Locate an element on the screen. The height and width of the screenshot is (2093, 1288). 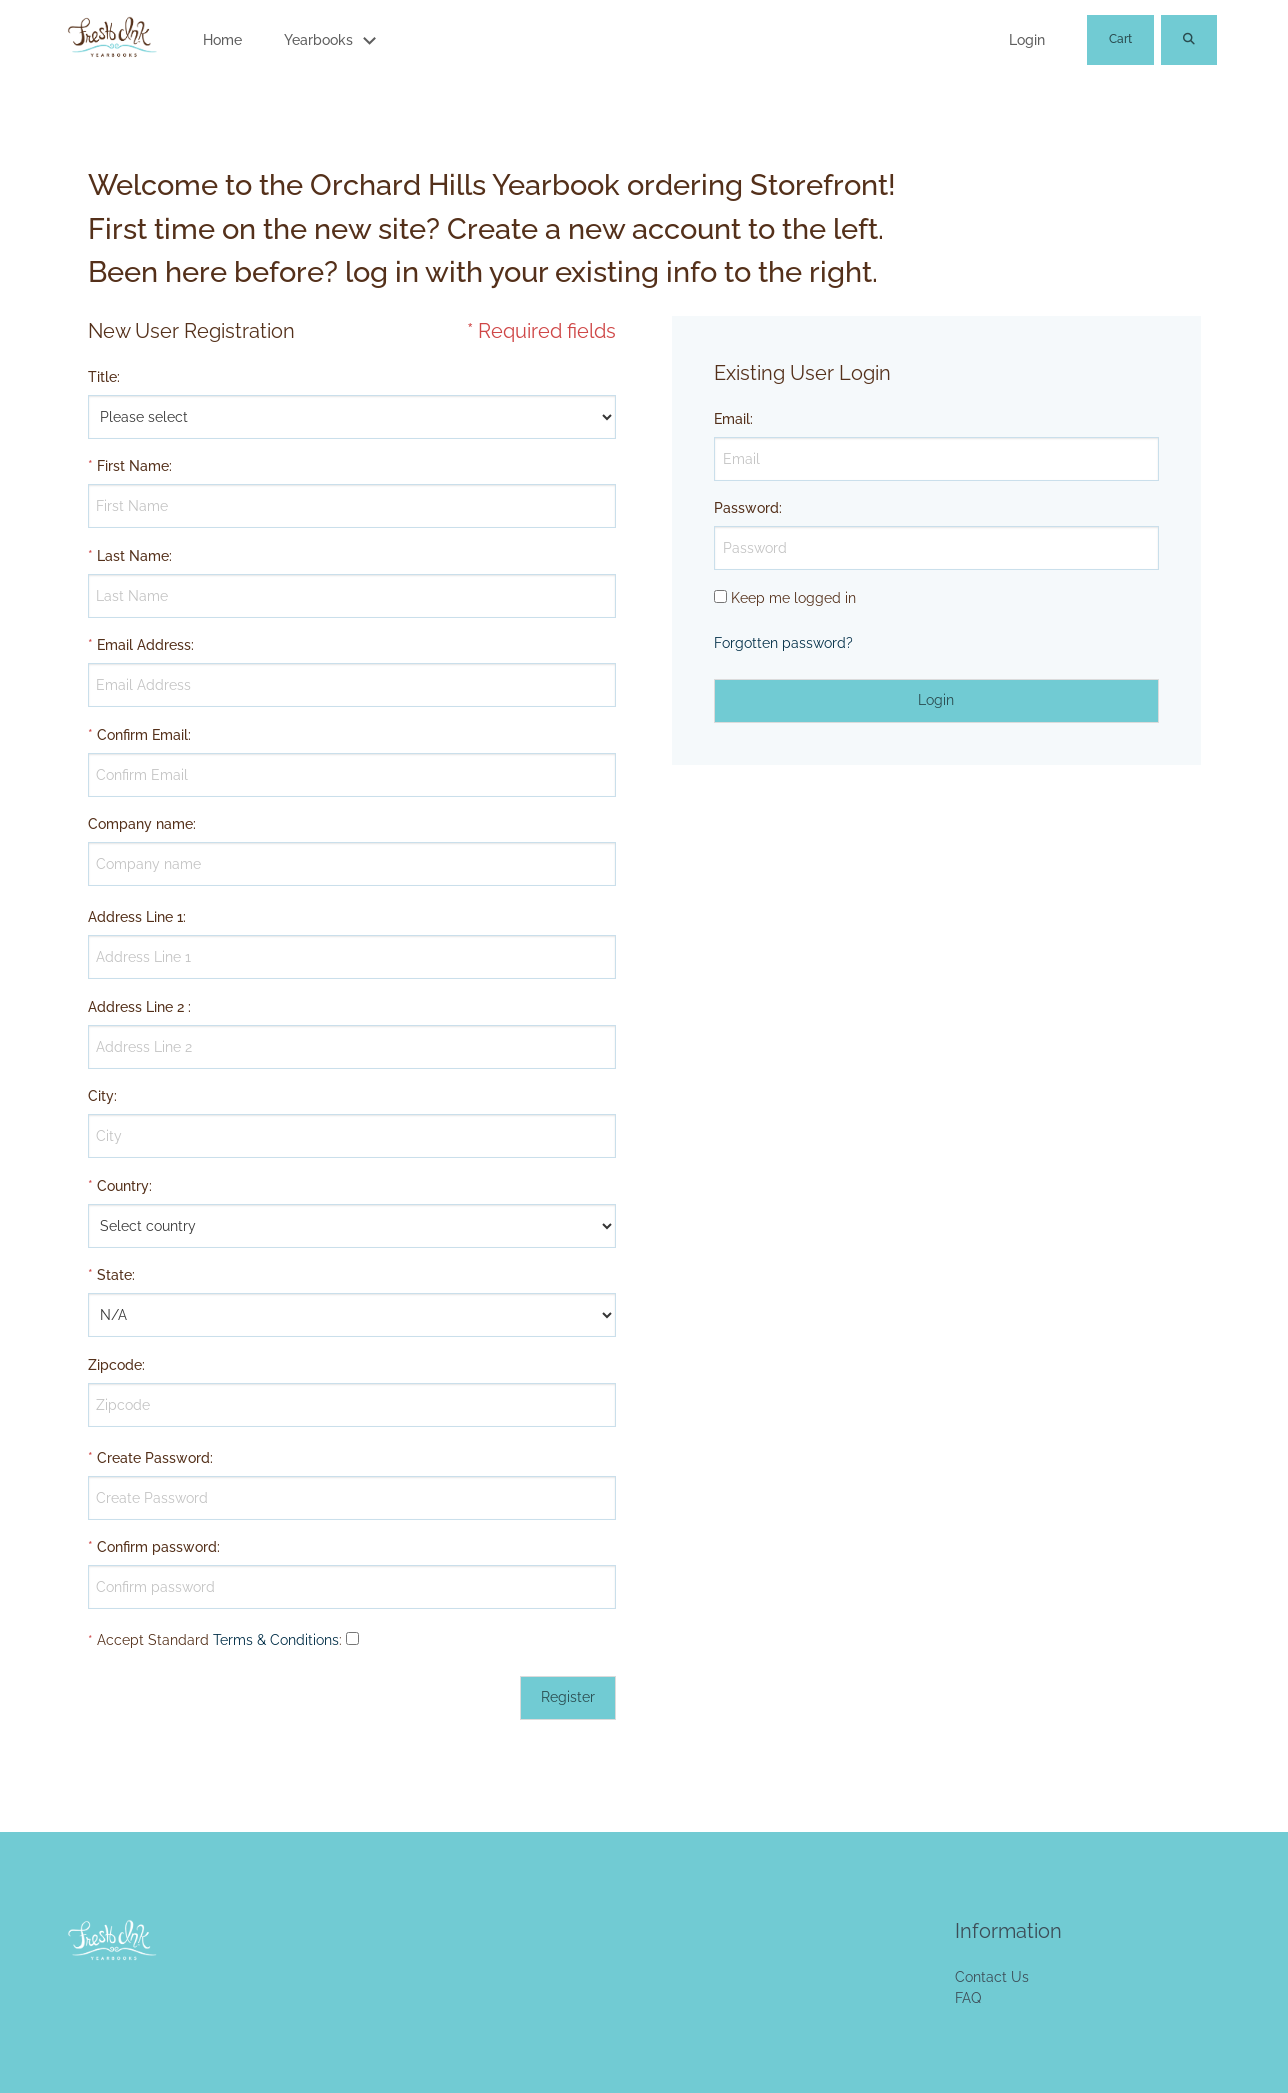
Contact Us is located at coordinates (992, 1977).